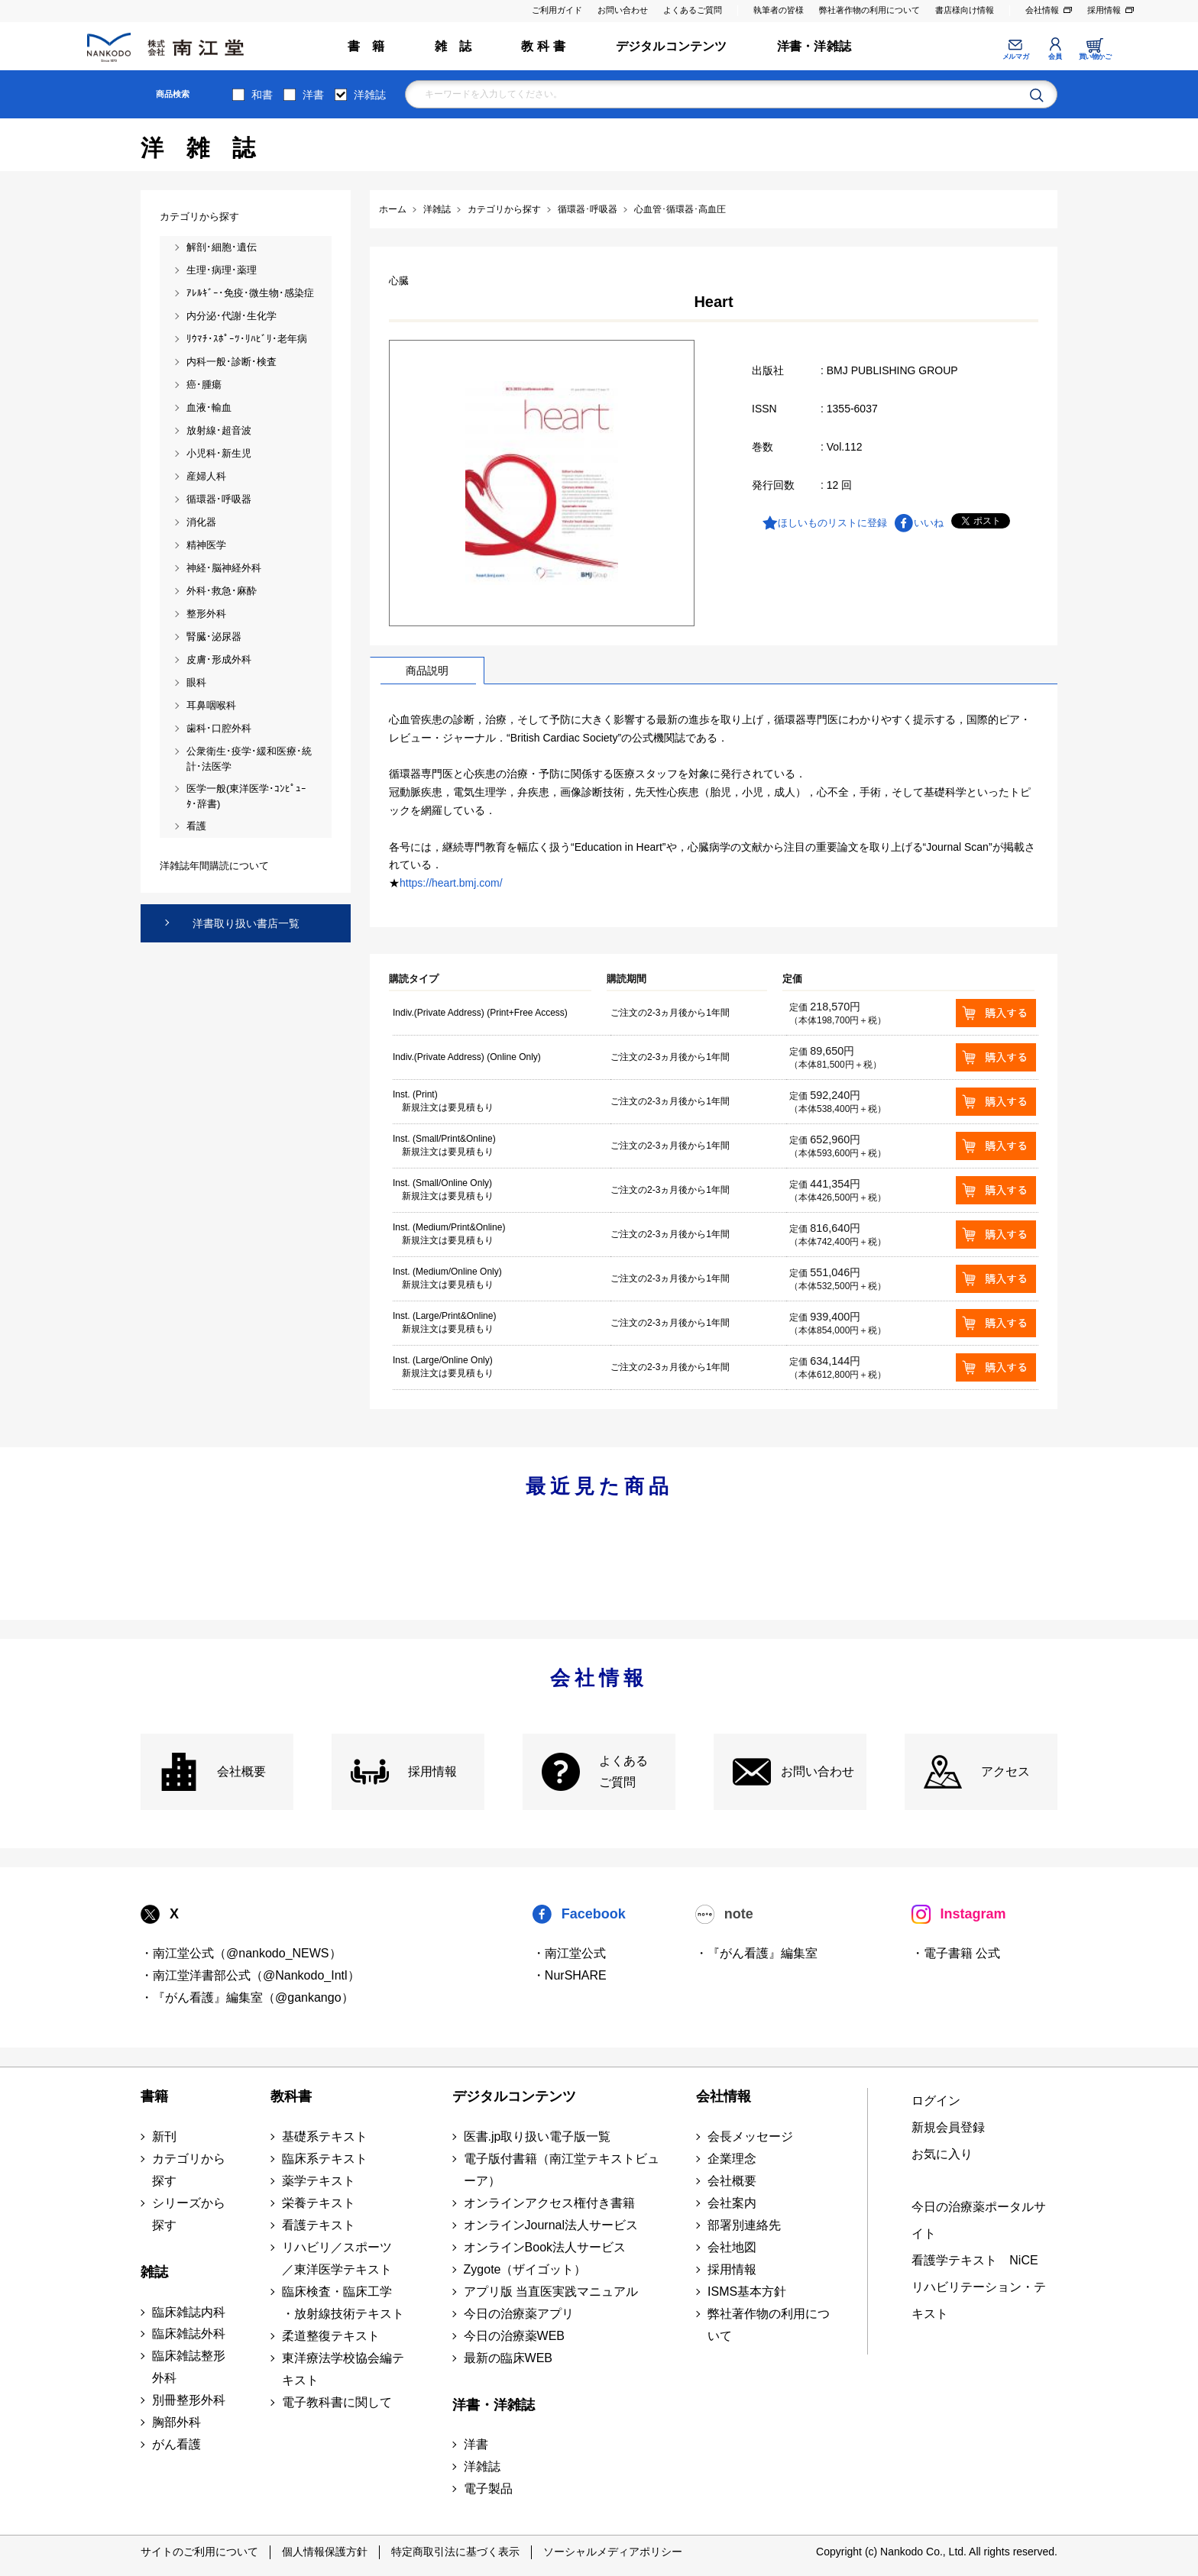  I want to click on 会員, so click(1054, 56).